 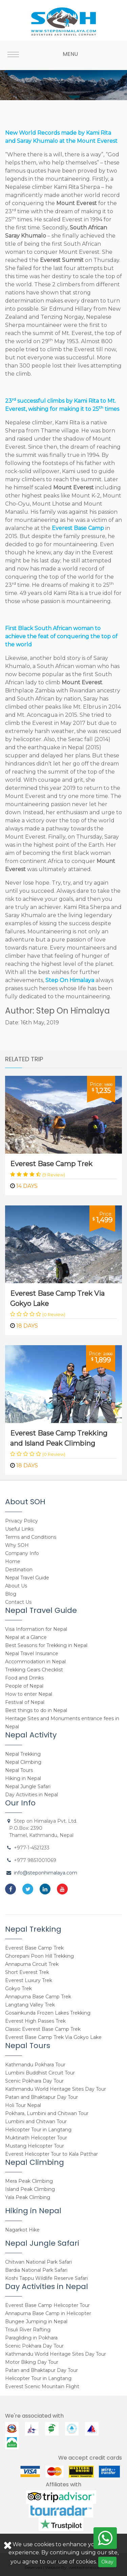 What do you see at coordinates (23, 1778) in the screenshot?
I see `Hiking in Nepal` at bounding box center [23, 1778].